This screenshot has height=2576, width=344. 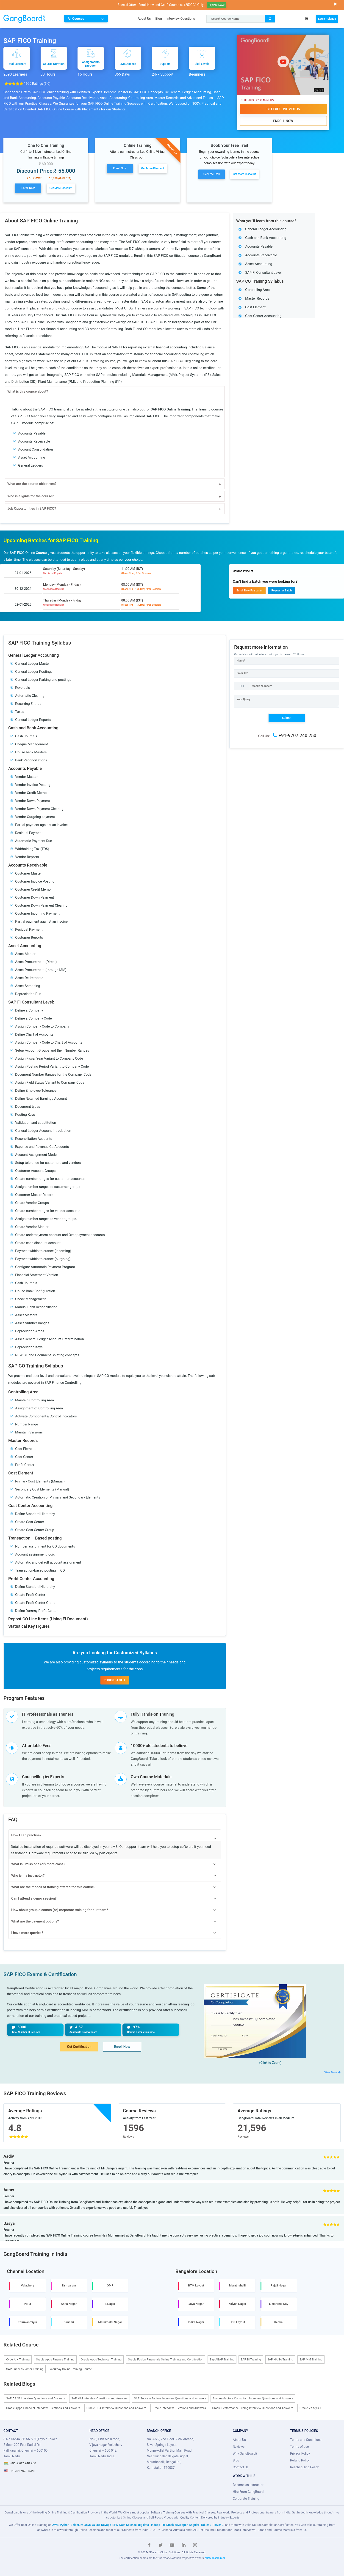 What do you see at coordinates (174, 2525) in the screenshot?
I see `FullStack developer` at bounding box center [174, 2525].